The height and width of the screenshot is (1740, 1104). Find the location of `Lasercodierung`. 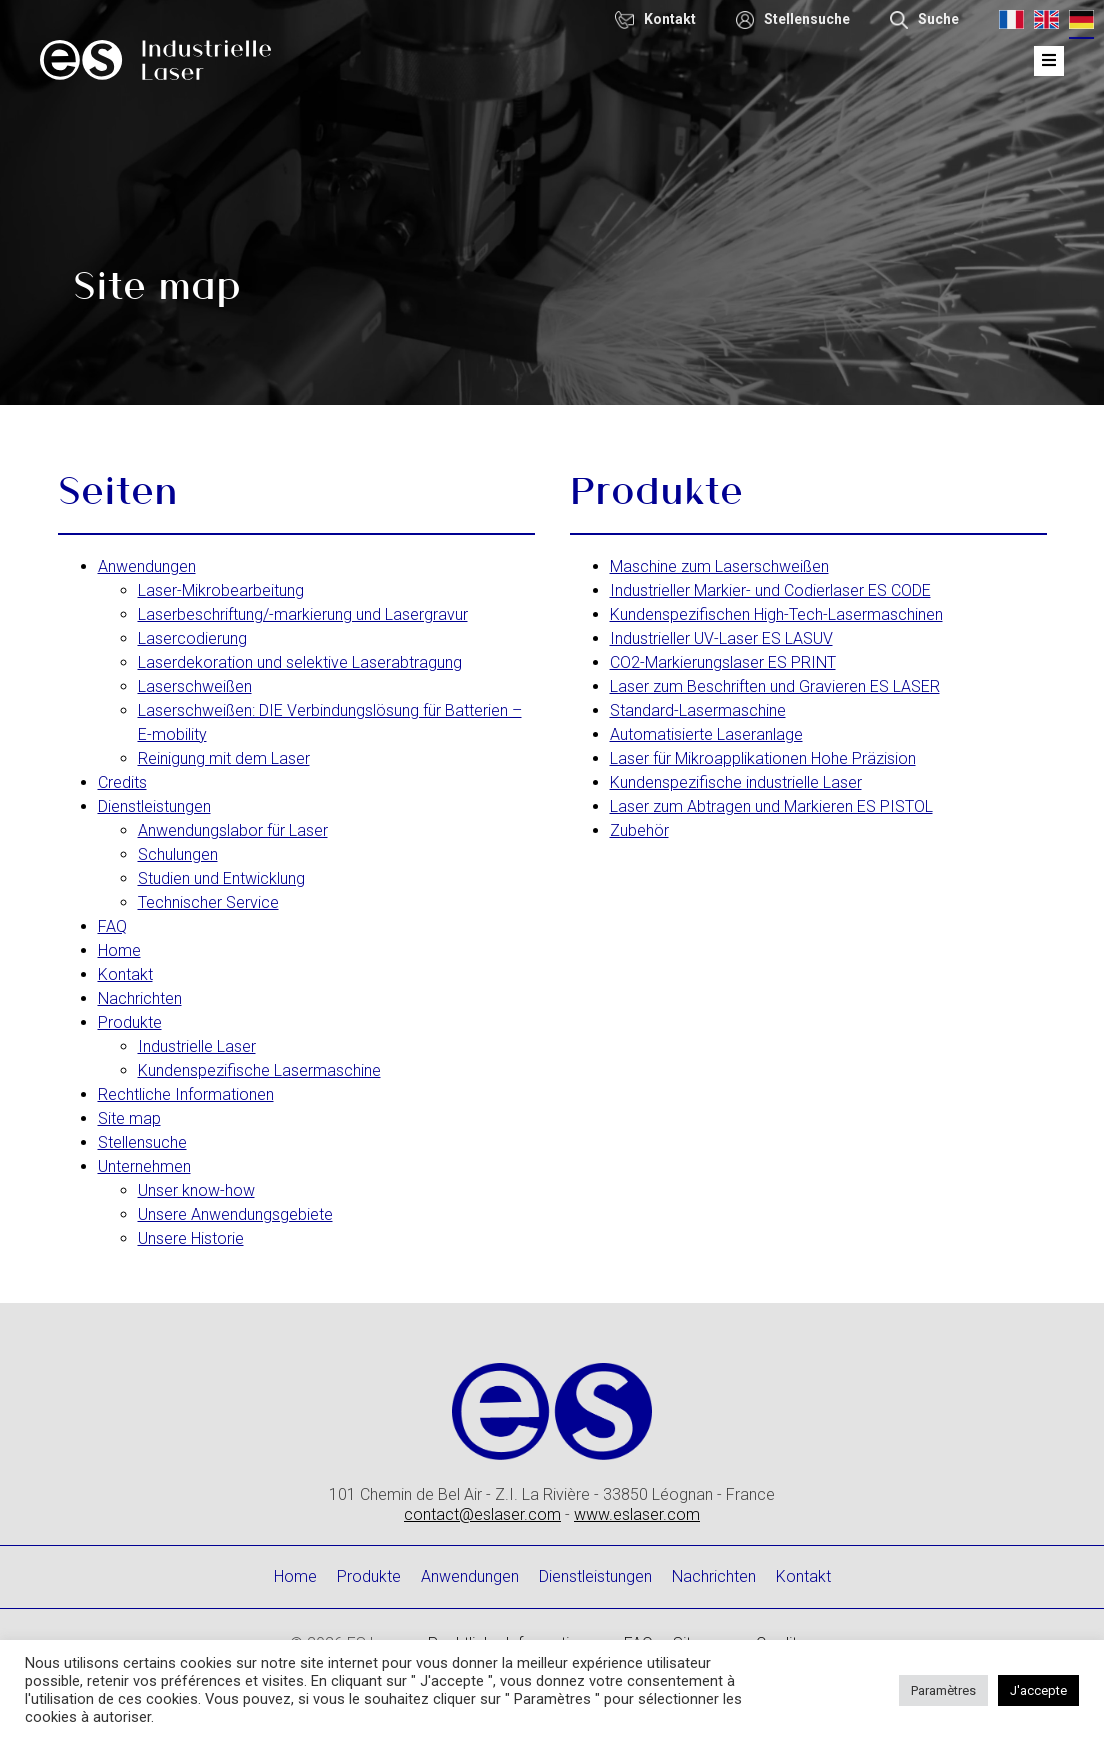

Lasercodierung is located at coordinates (192, 638).